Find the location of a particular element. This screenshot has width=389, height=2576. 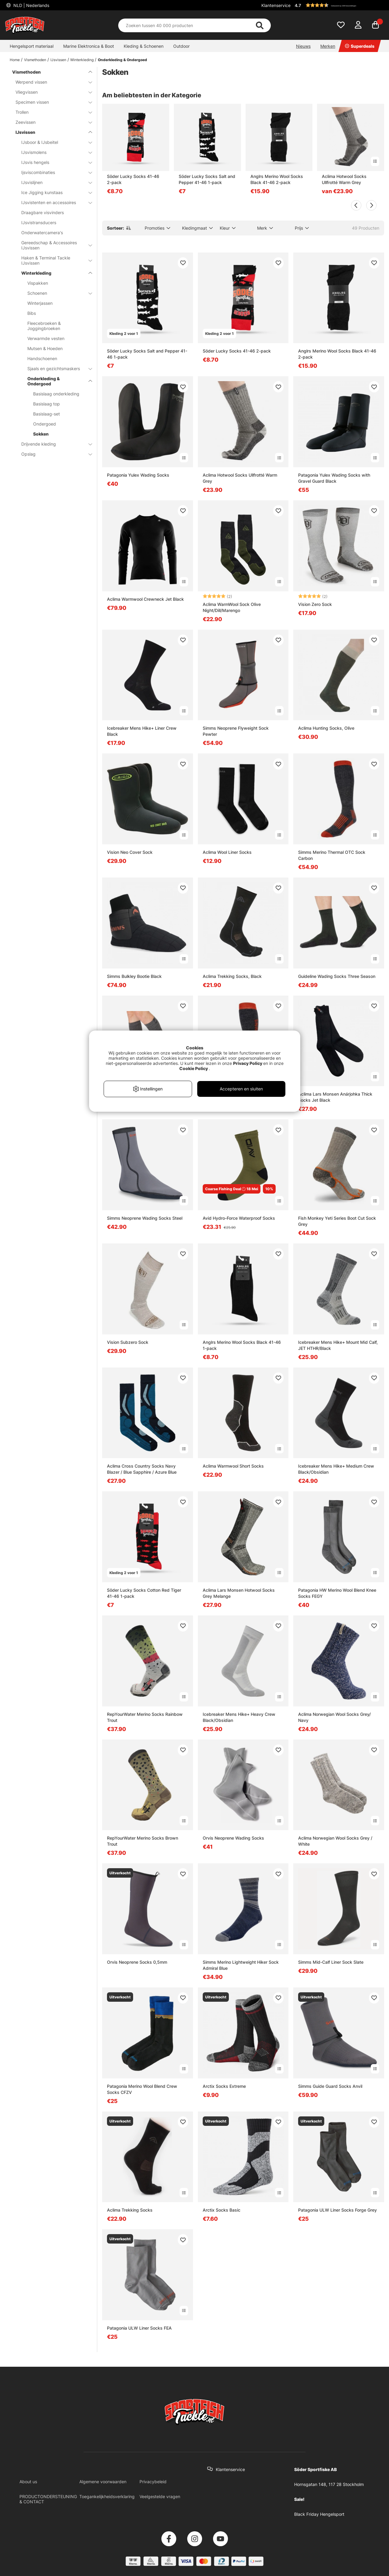

Aclima Warmwool Crewneck Jet Black is located at coordinates (145, 599).